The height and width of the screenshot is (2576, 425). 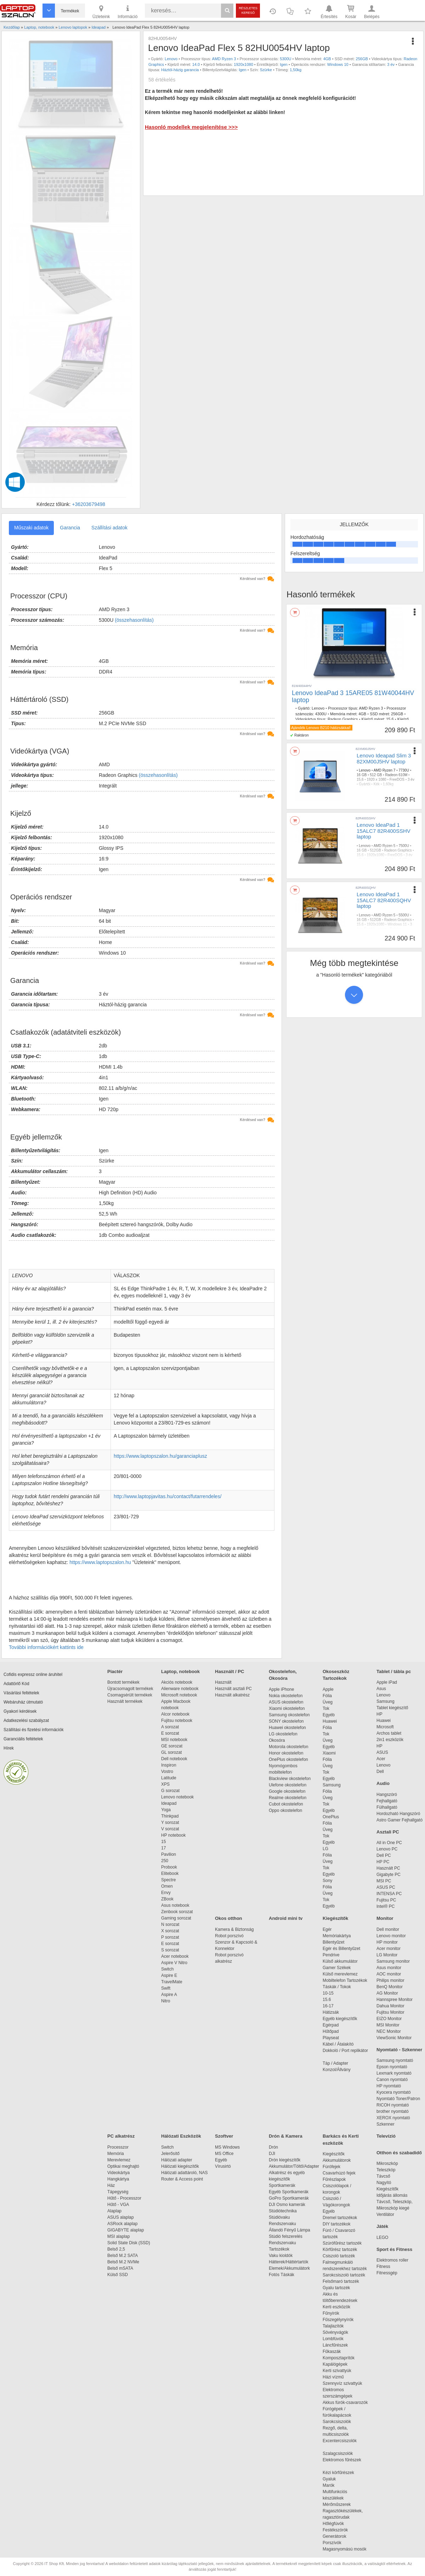 I want to click on Hálózati adattároló, NAS, so click(x=184, y=2172).